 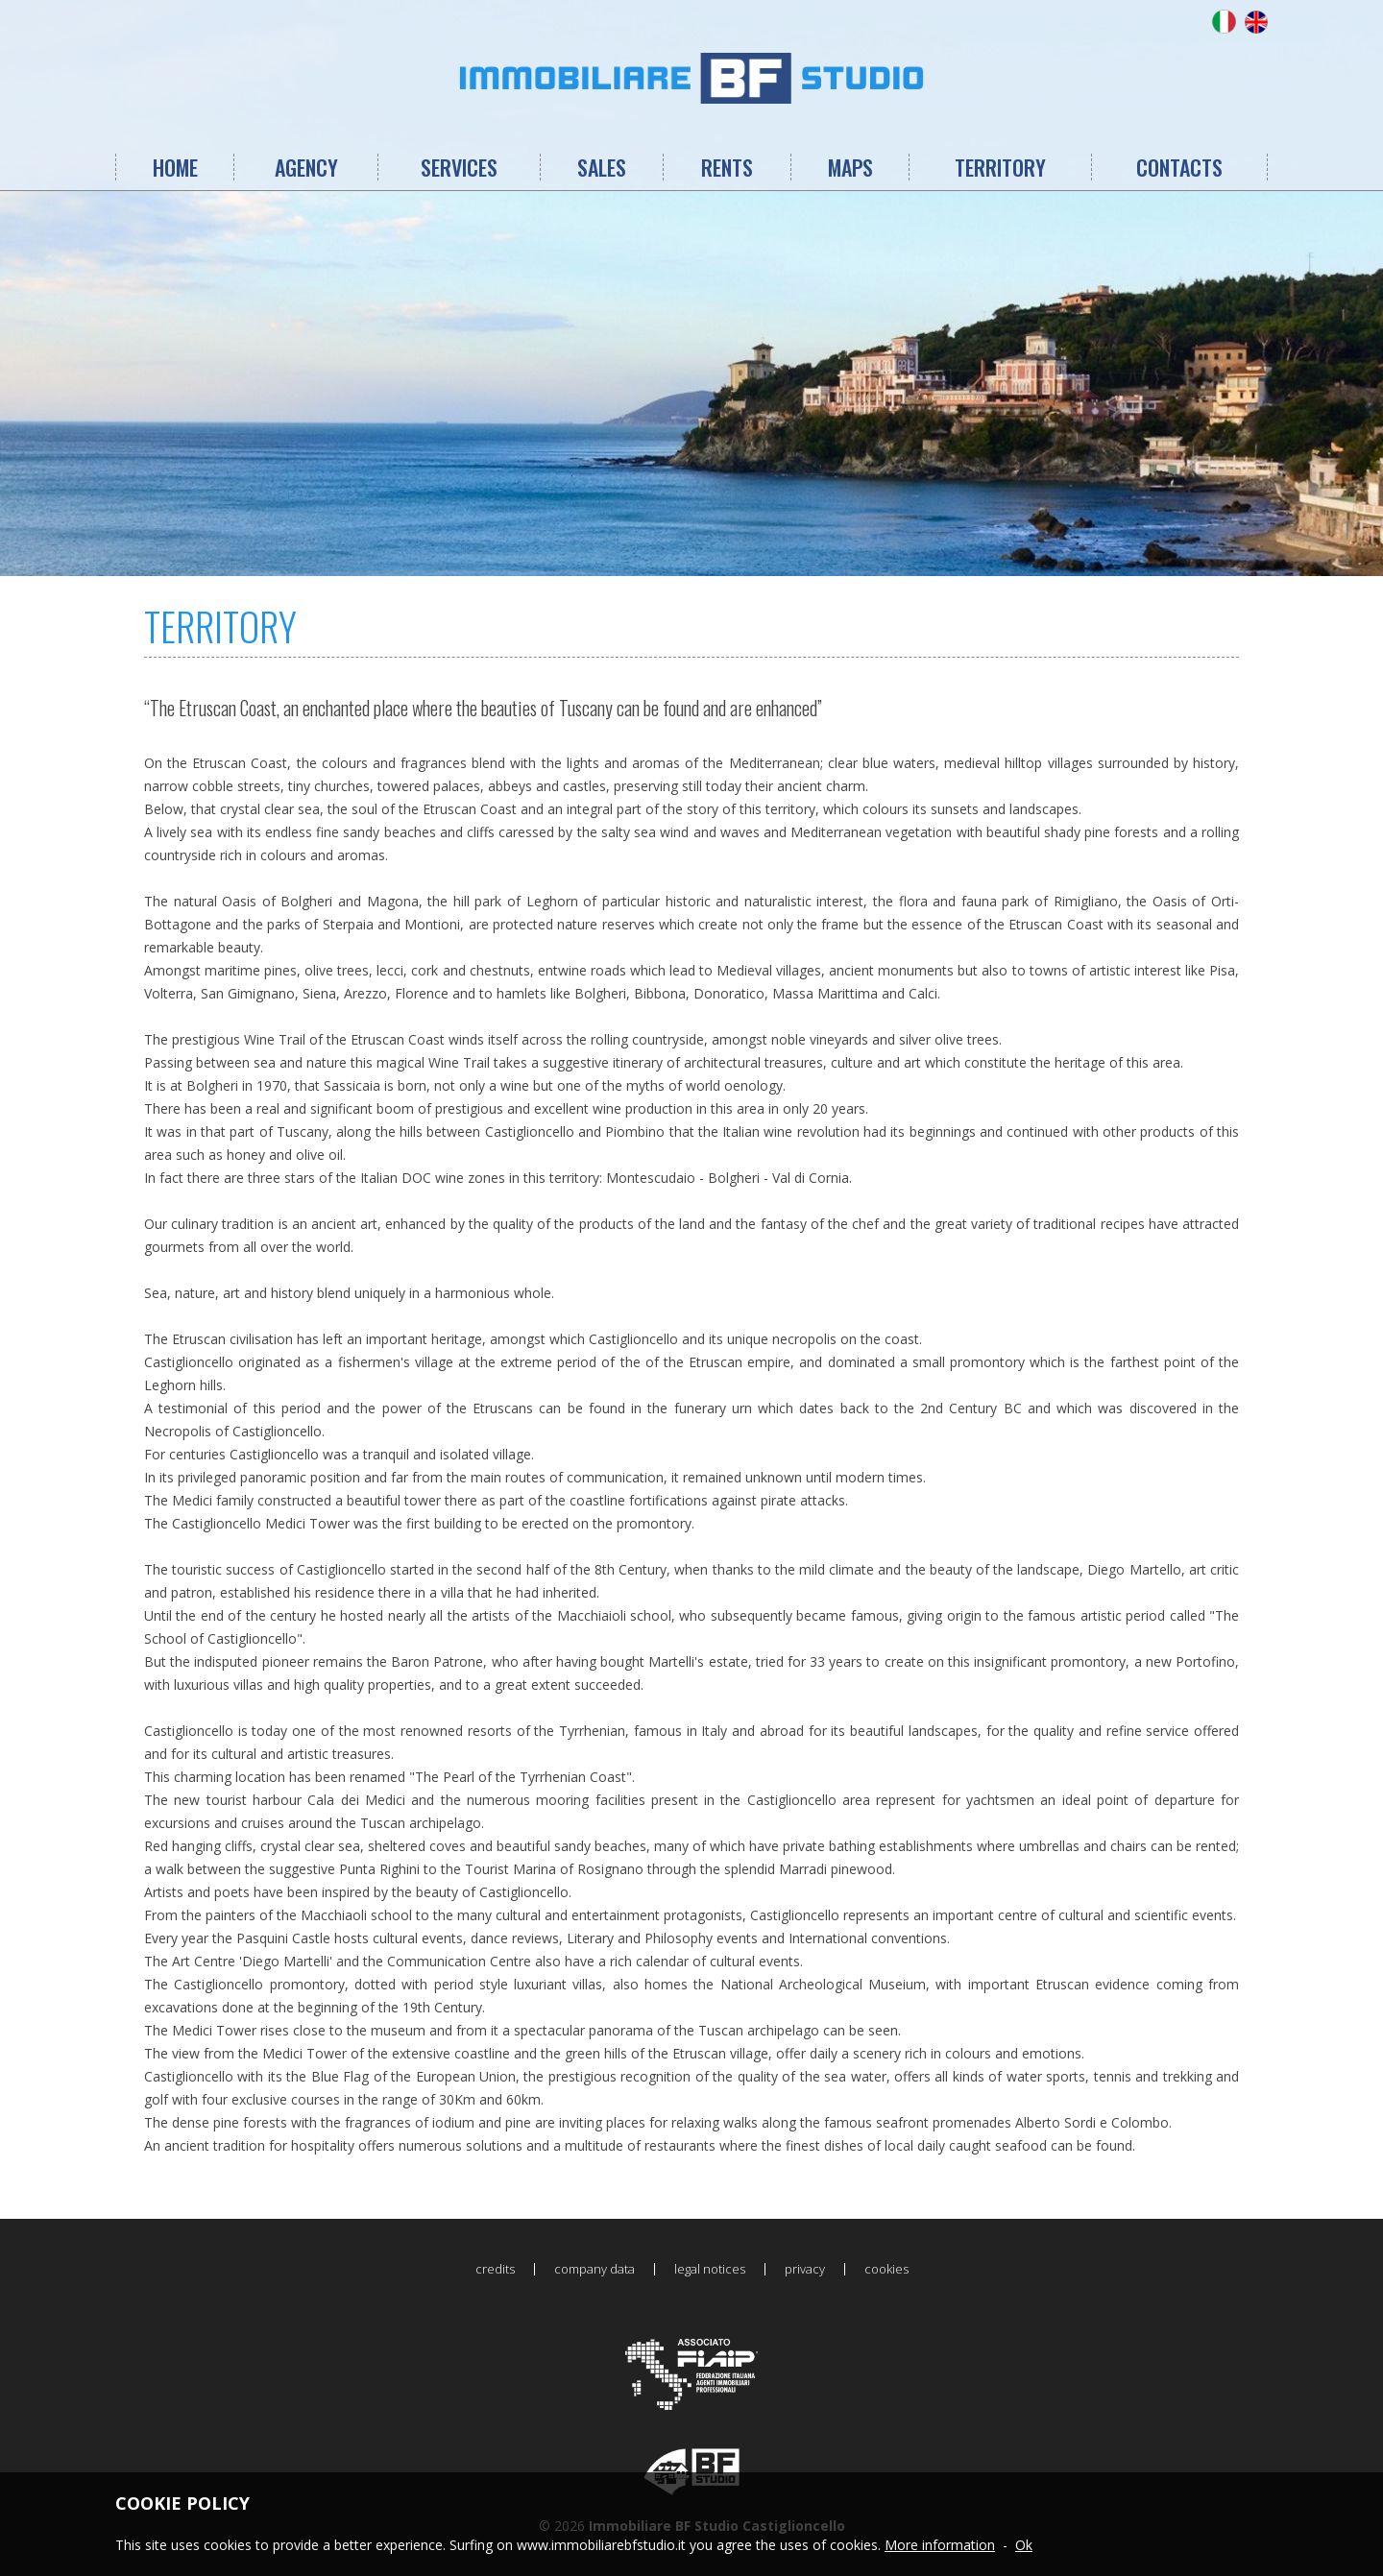 What do you see at coordinates (175, 167) in the screenshot?
I see `HOME` at bounding box center [175, 167].